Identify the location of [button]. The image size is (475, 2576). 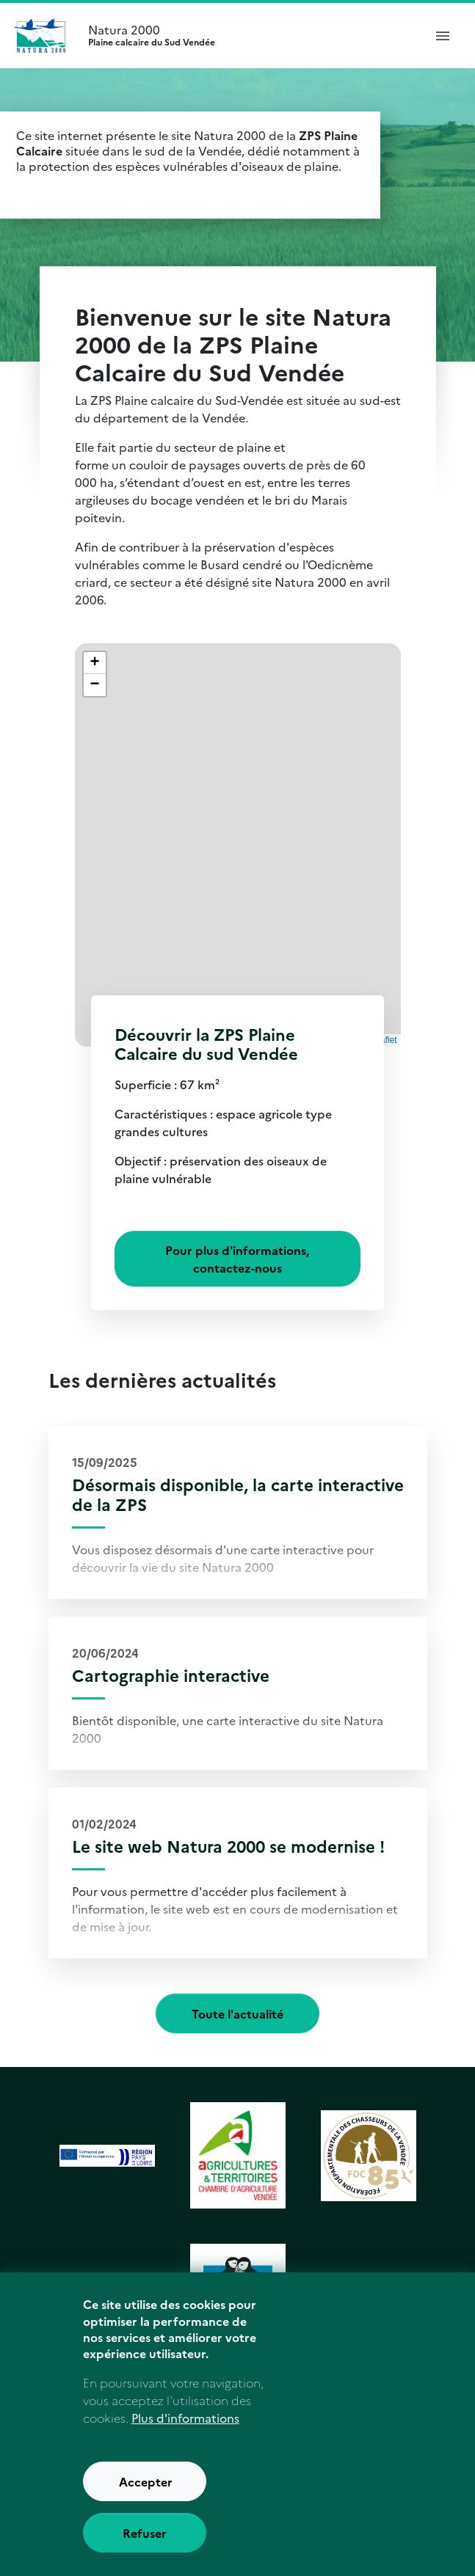
(95, 663).